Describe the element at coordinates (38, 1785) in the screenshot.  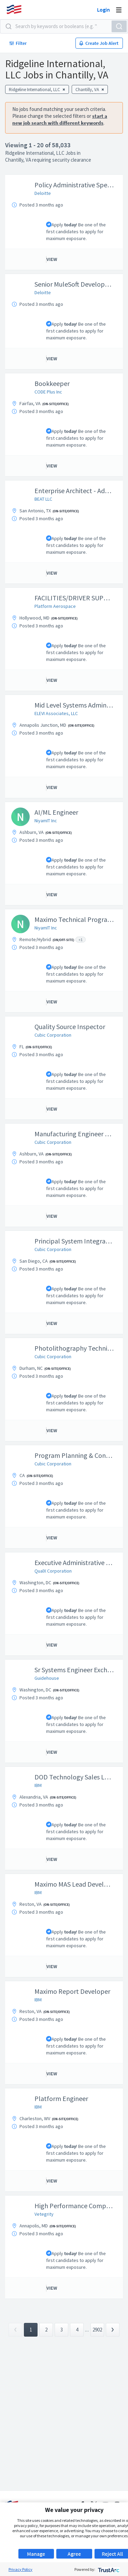
I see `IBM` at that location.